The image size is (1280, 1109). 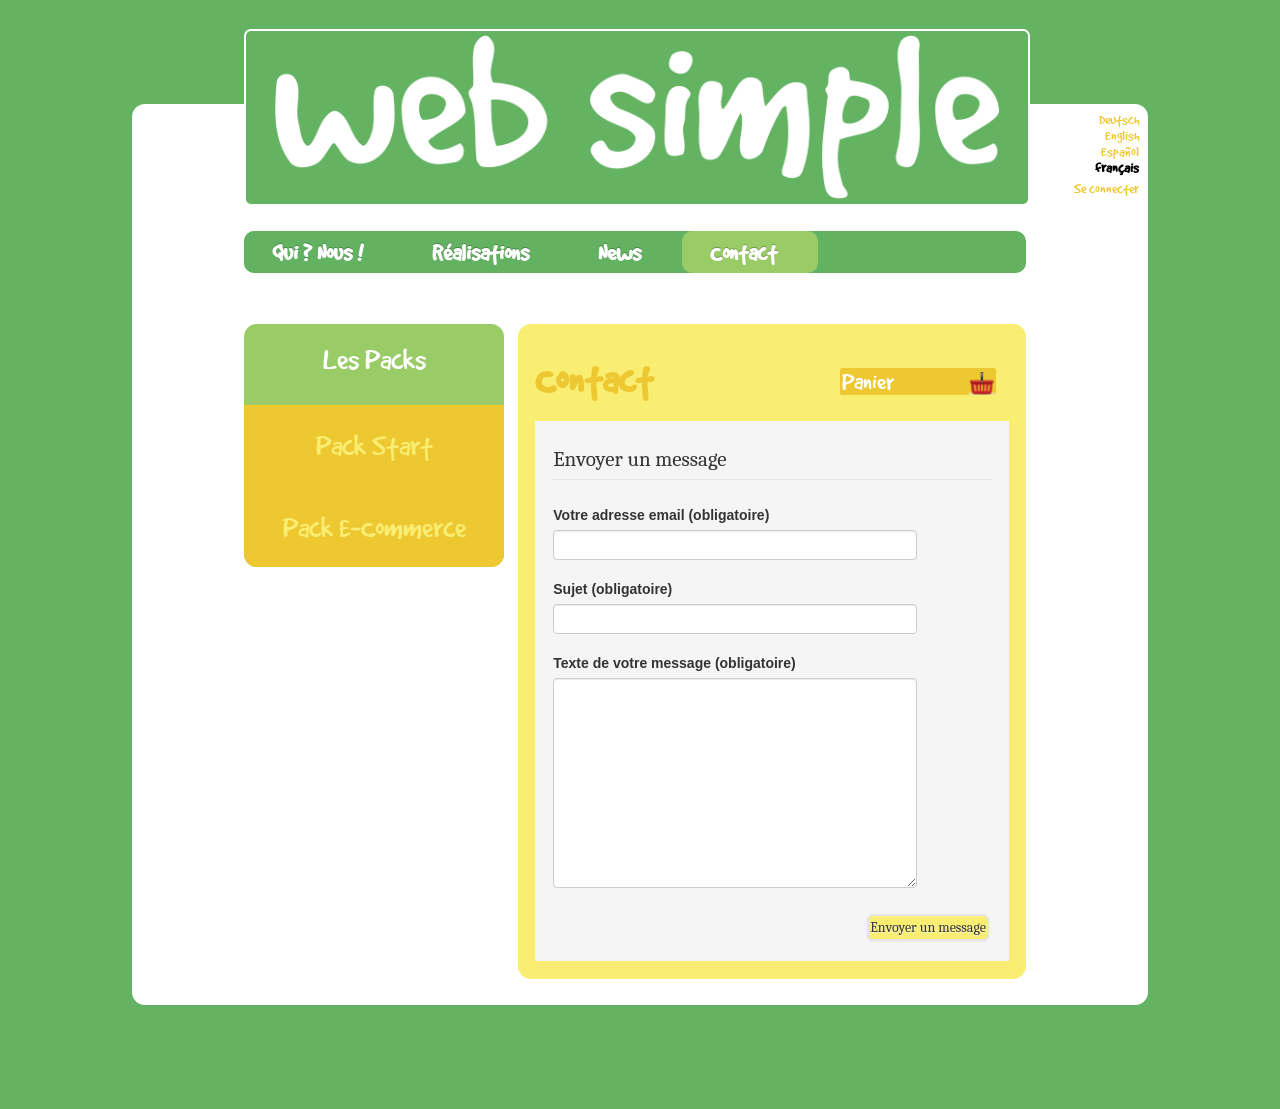 I want to click on Pack E-Commerce, so click(x=374, y=527).